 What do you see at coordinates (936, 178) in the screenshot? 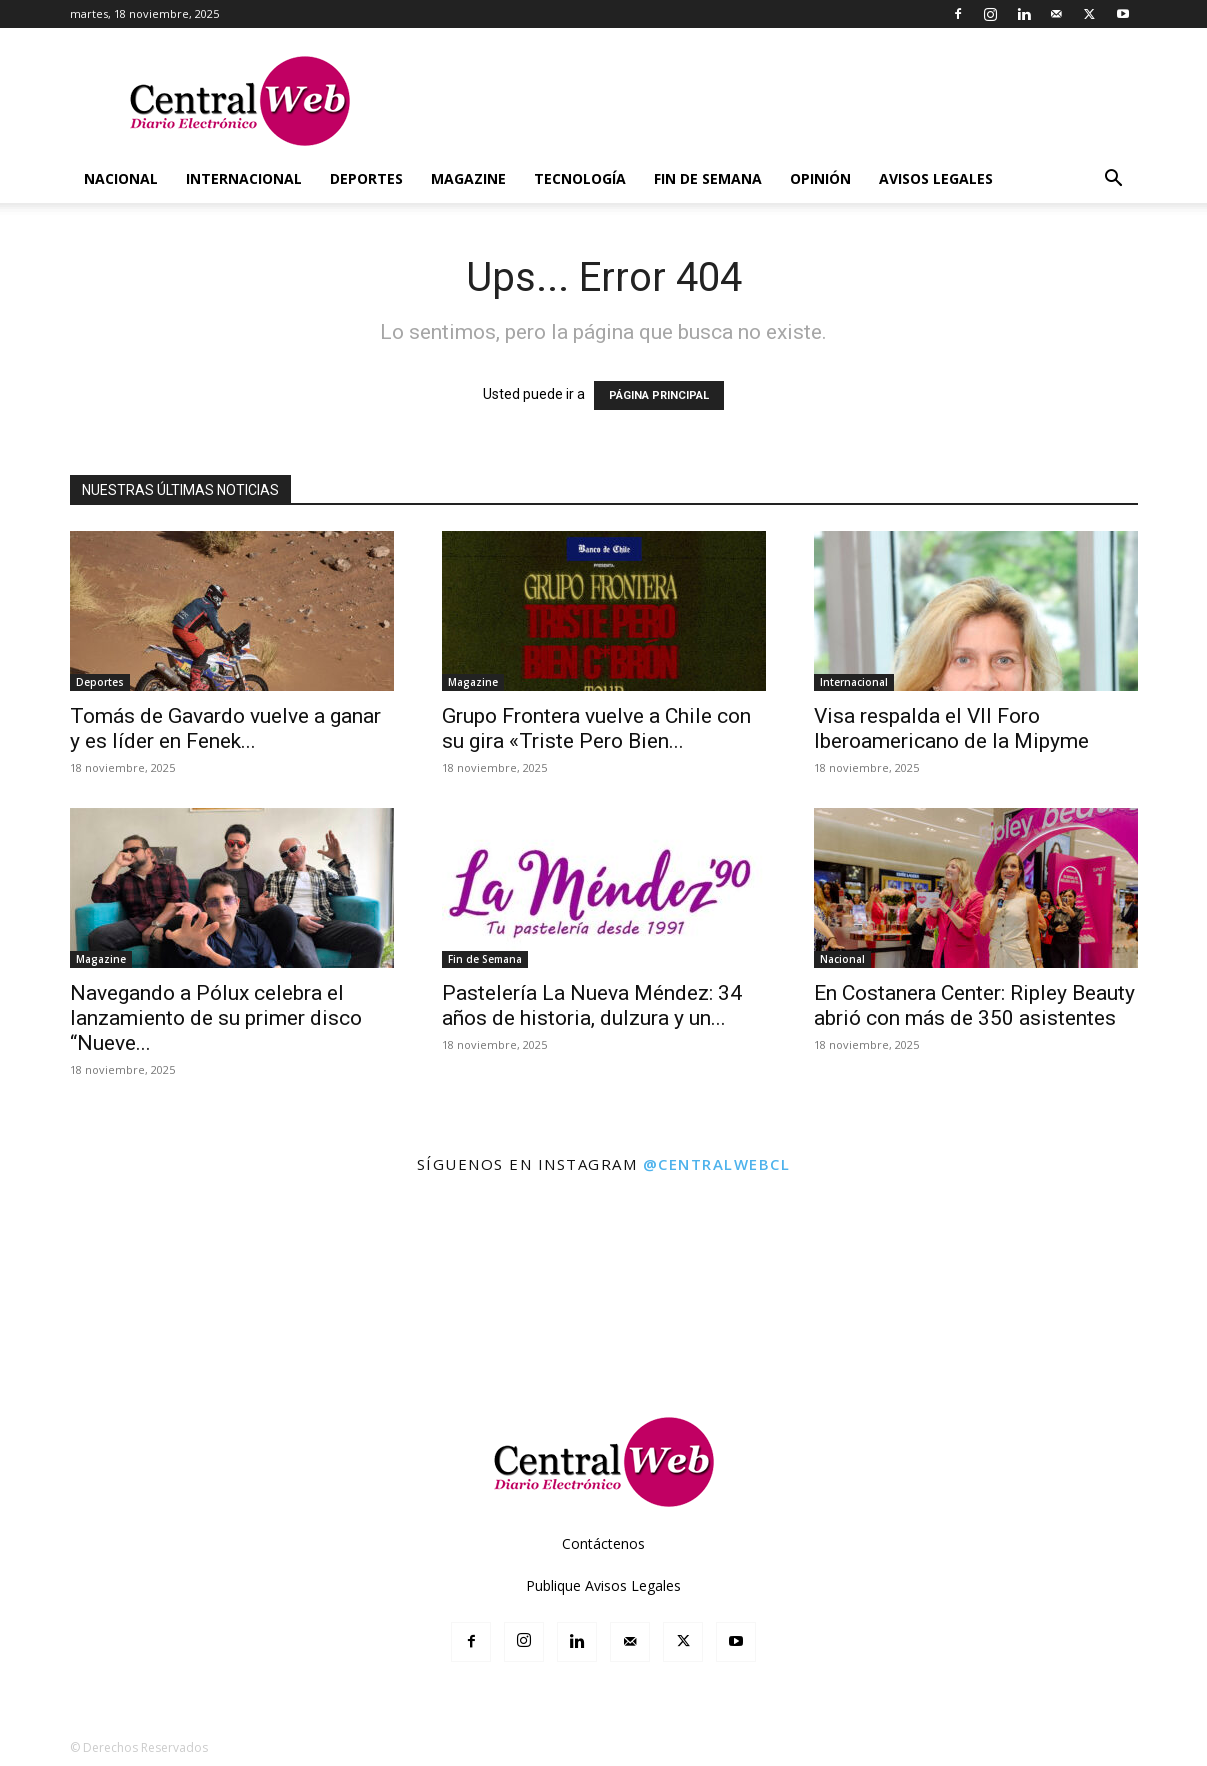
I see `Avisos Legales` at bounding box center [936, 178].